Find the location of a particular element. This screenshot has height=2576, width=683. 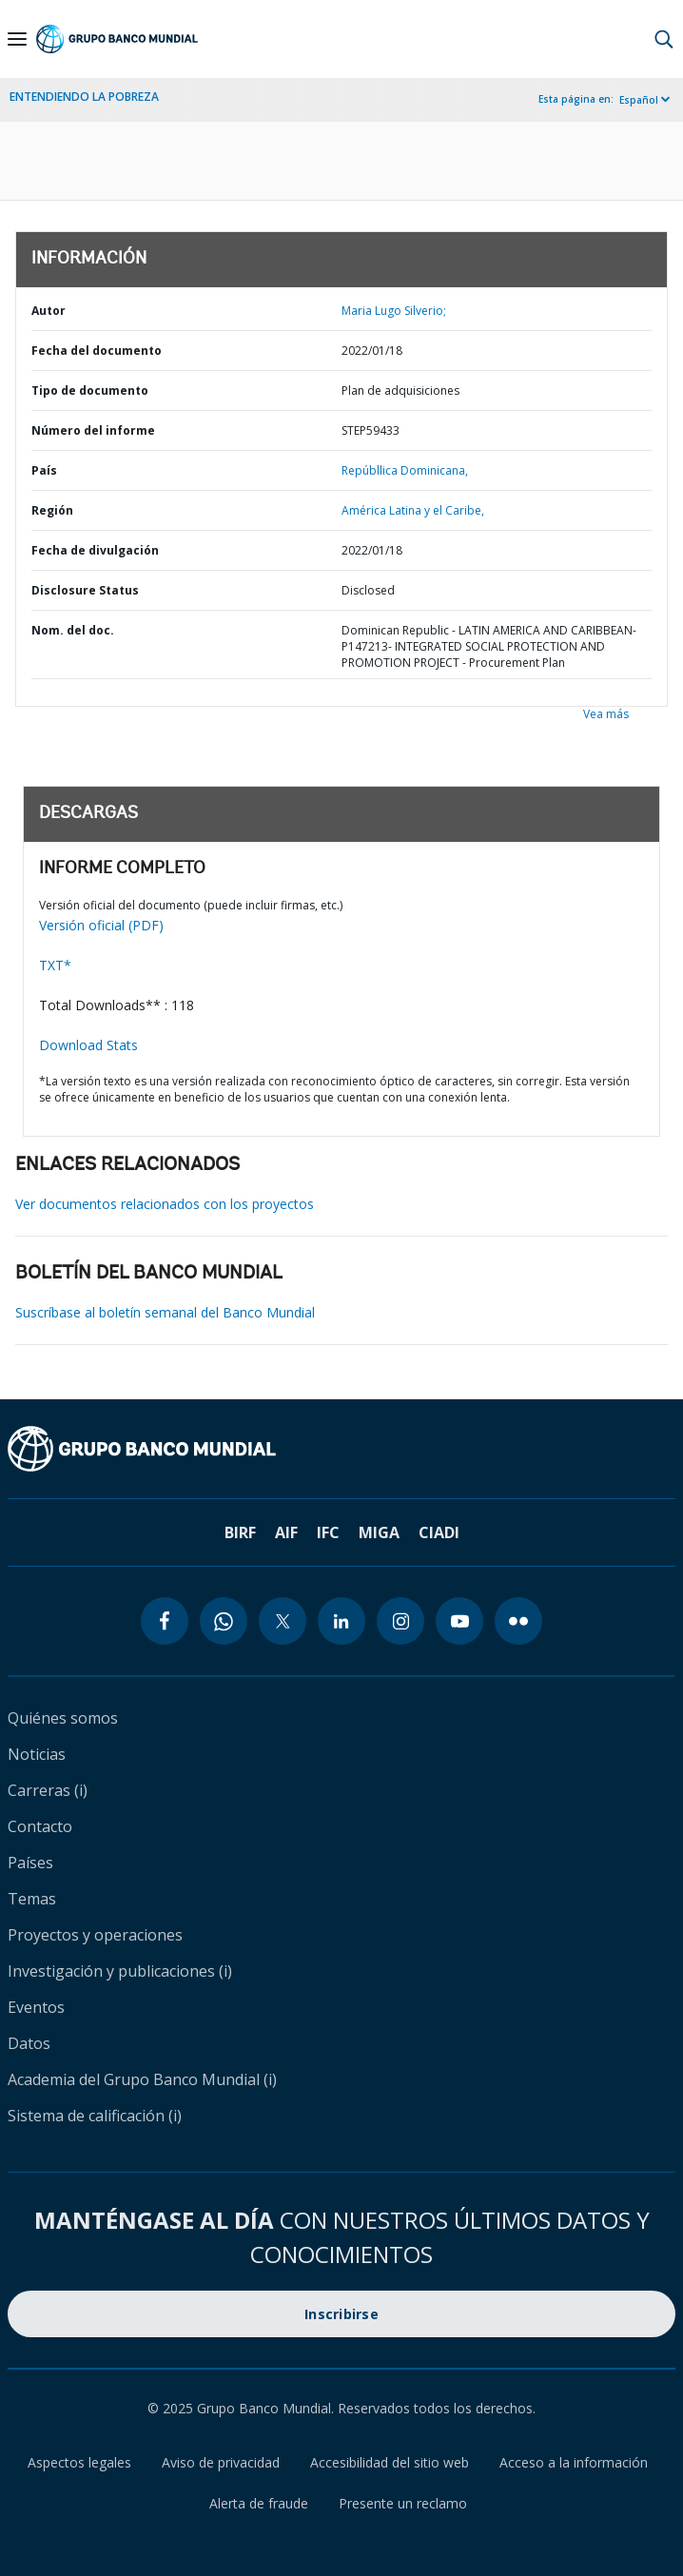

[linkedin icon] is located at coordinates (341, 1621).